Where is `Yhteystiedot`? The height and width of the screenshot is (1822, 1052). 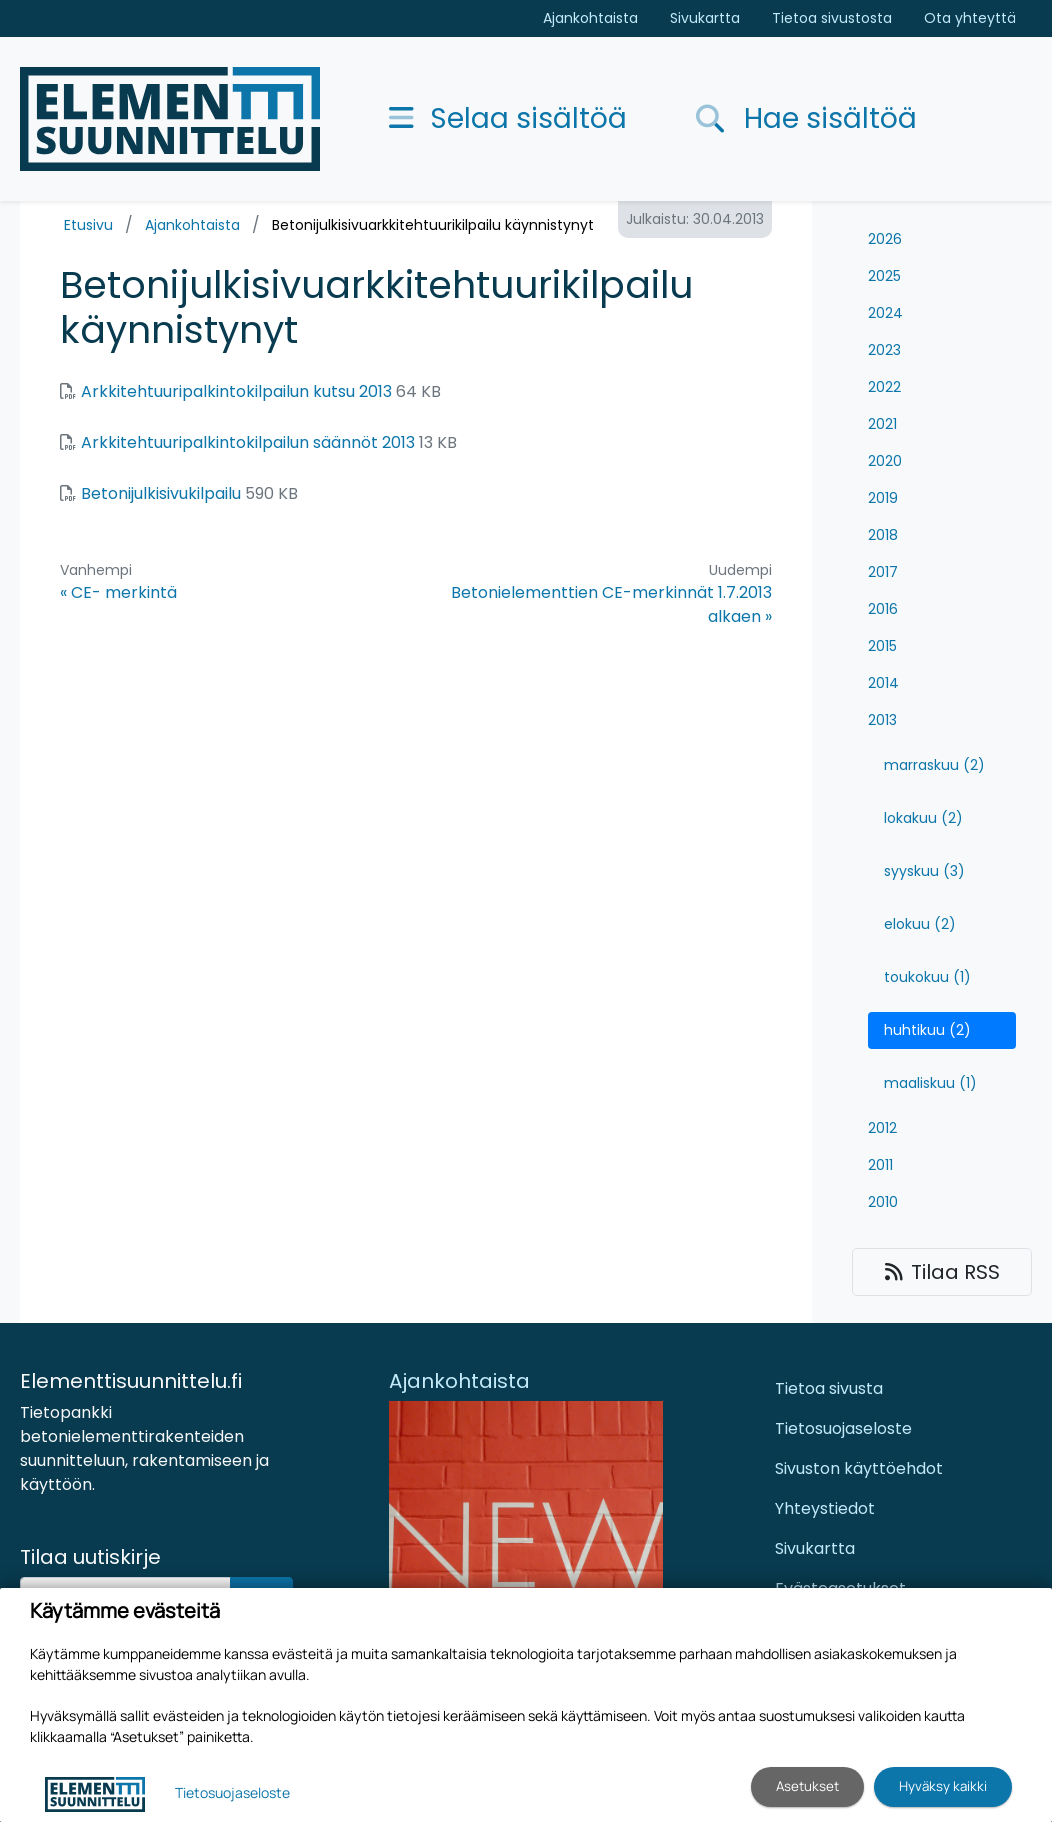 Yhteystiedot is located at coordinates (825, 1508).